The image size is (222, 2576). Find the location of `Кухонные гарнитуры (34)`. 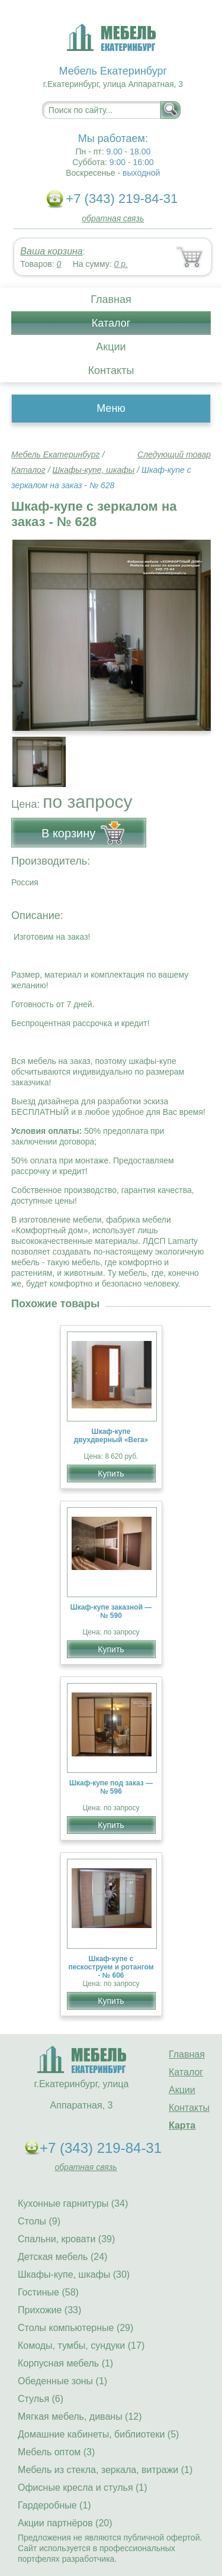

Кухонные гарнитуры (34) is located at coordinates (73, 2203).